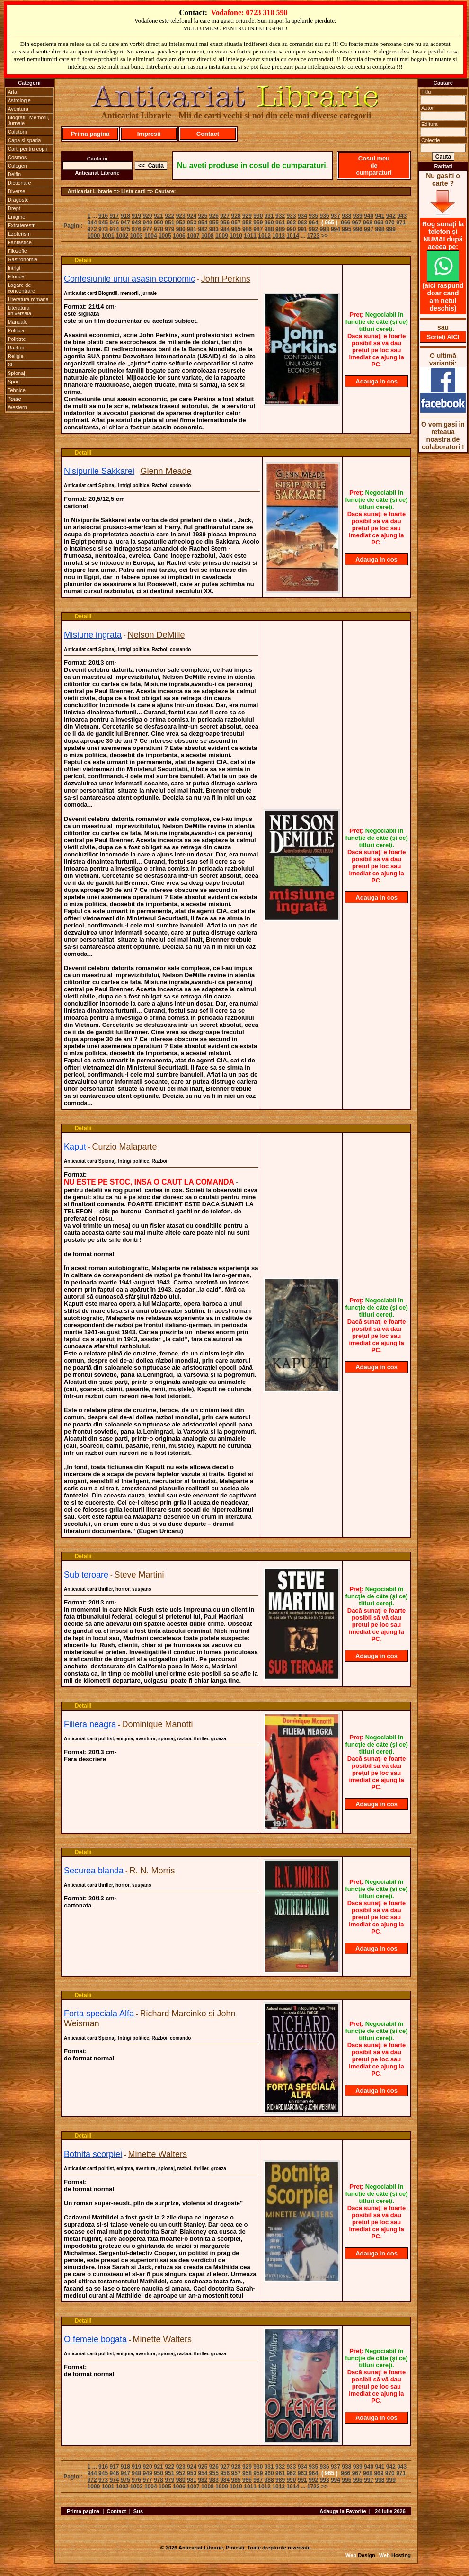 The image size is (469, 2576). Describe the element at coordinates (94, 235) in the screenshot. I see `1000` at that location.